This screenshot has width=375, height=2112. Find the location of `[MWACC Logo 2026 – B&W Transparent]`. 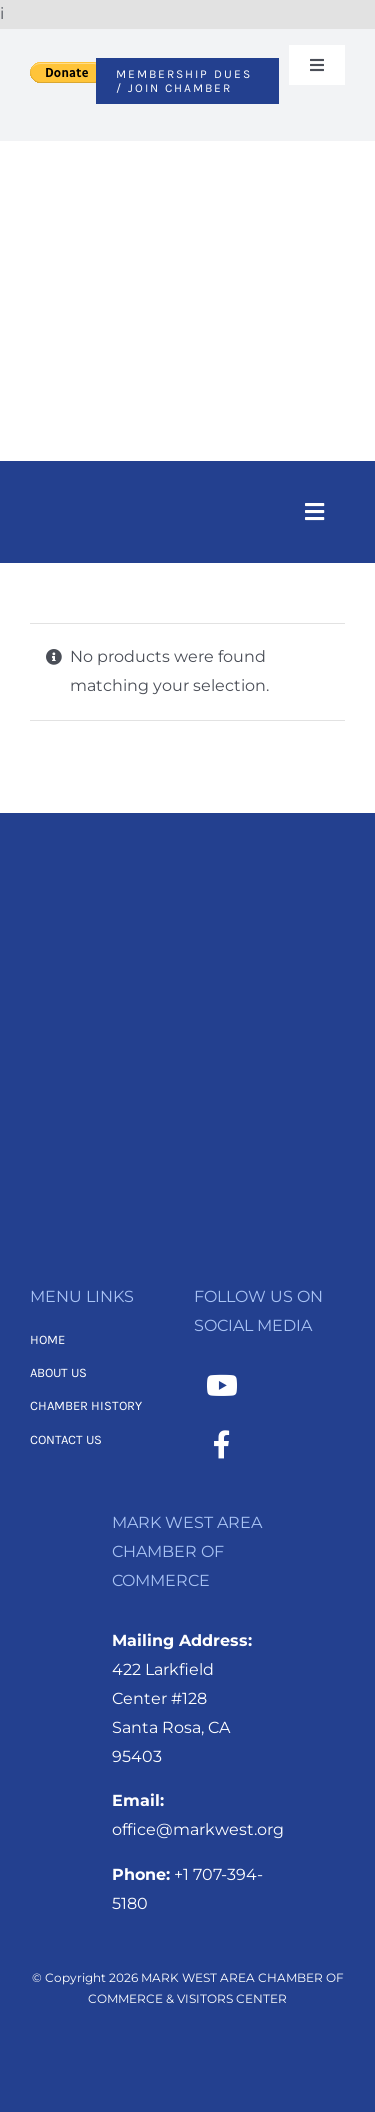

[MWACC Logo 2026 – B&W Transparent] is located at coordinates (188, 910).